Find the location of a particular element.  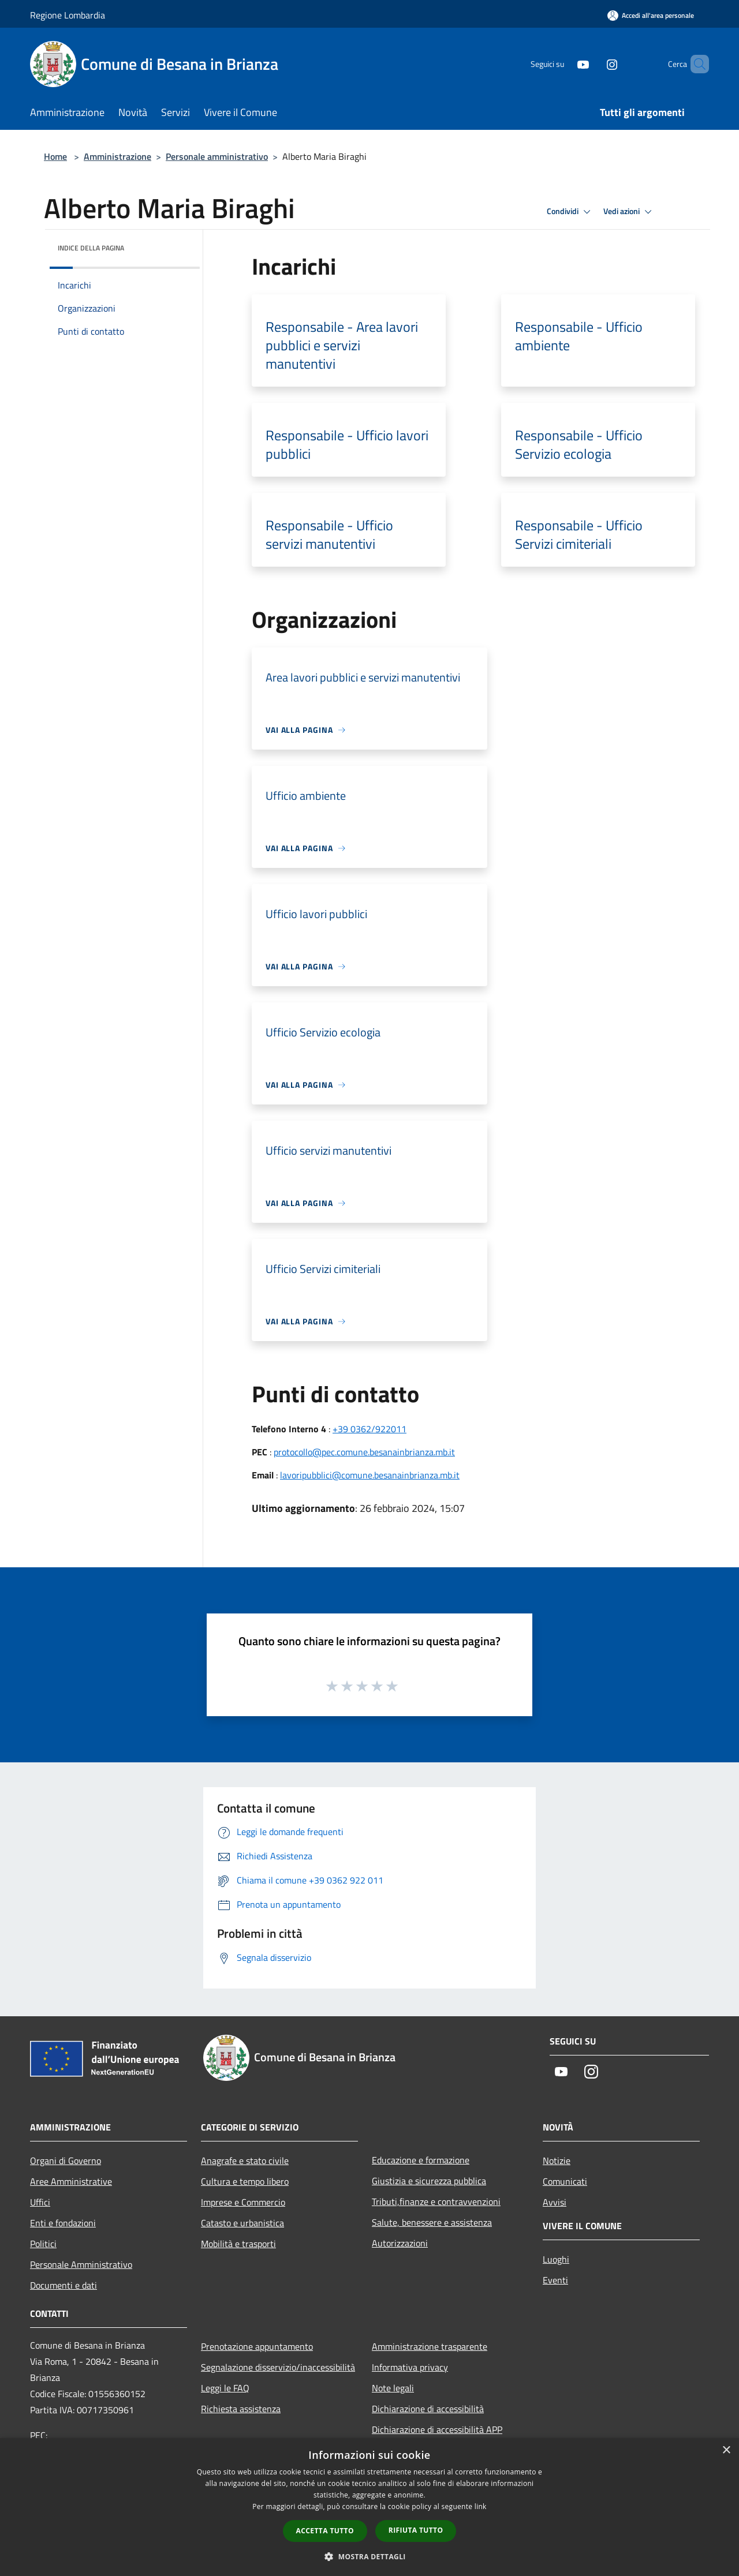

Leggi le FAQ is located at coordinates (225, 2388).